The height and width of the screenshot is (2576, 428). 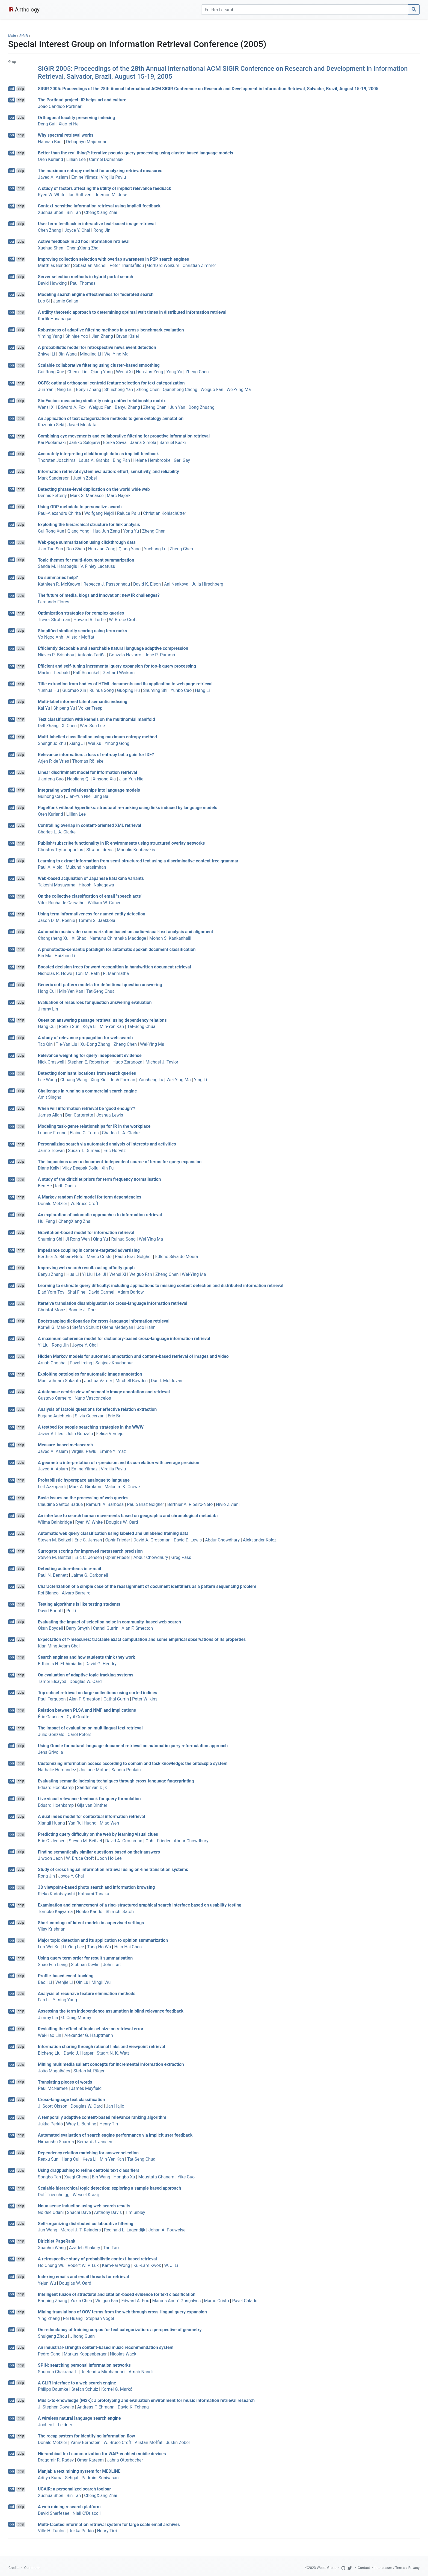 I want to click on Mingjing Li, so click(x=90, y=354).